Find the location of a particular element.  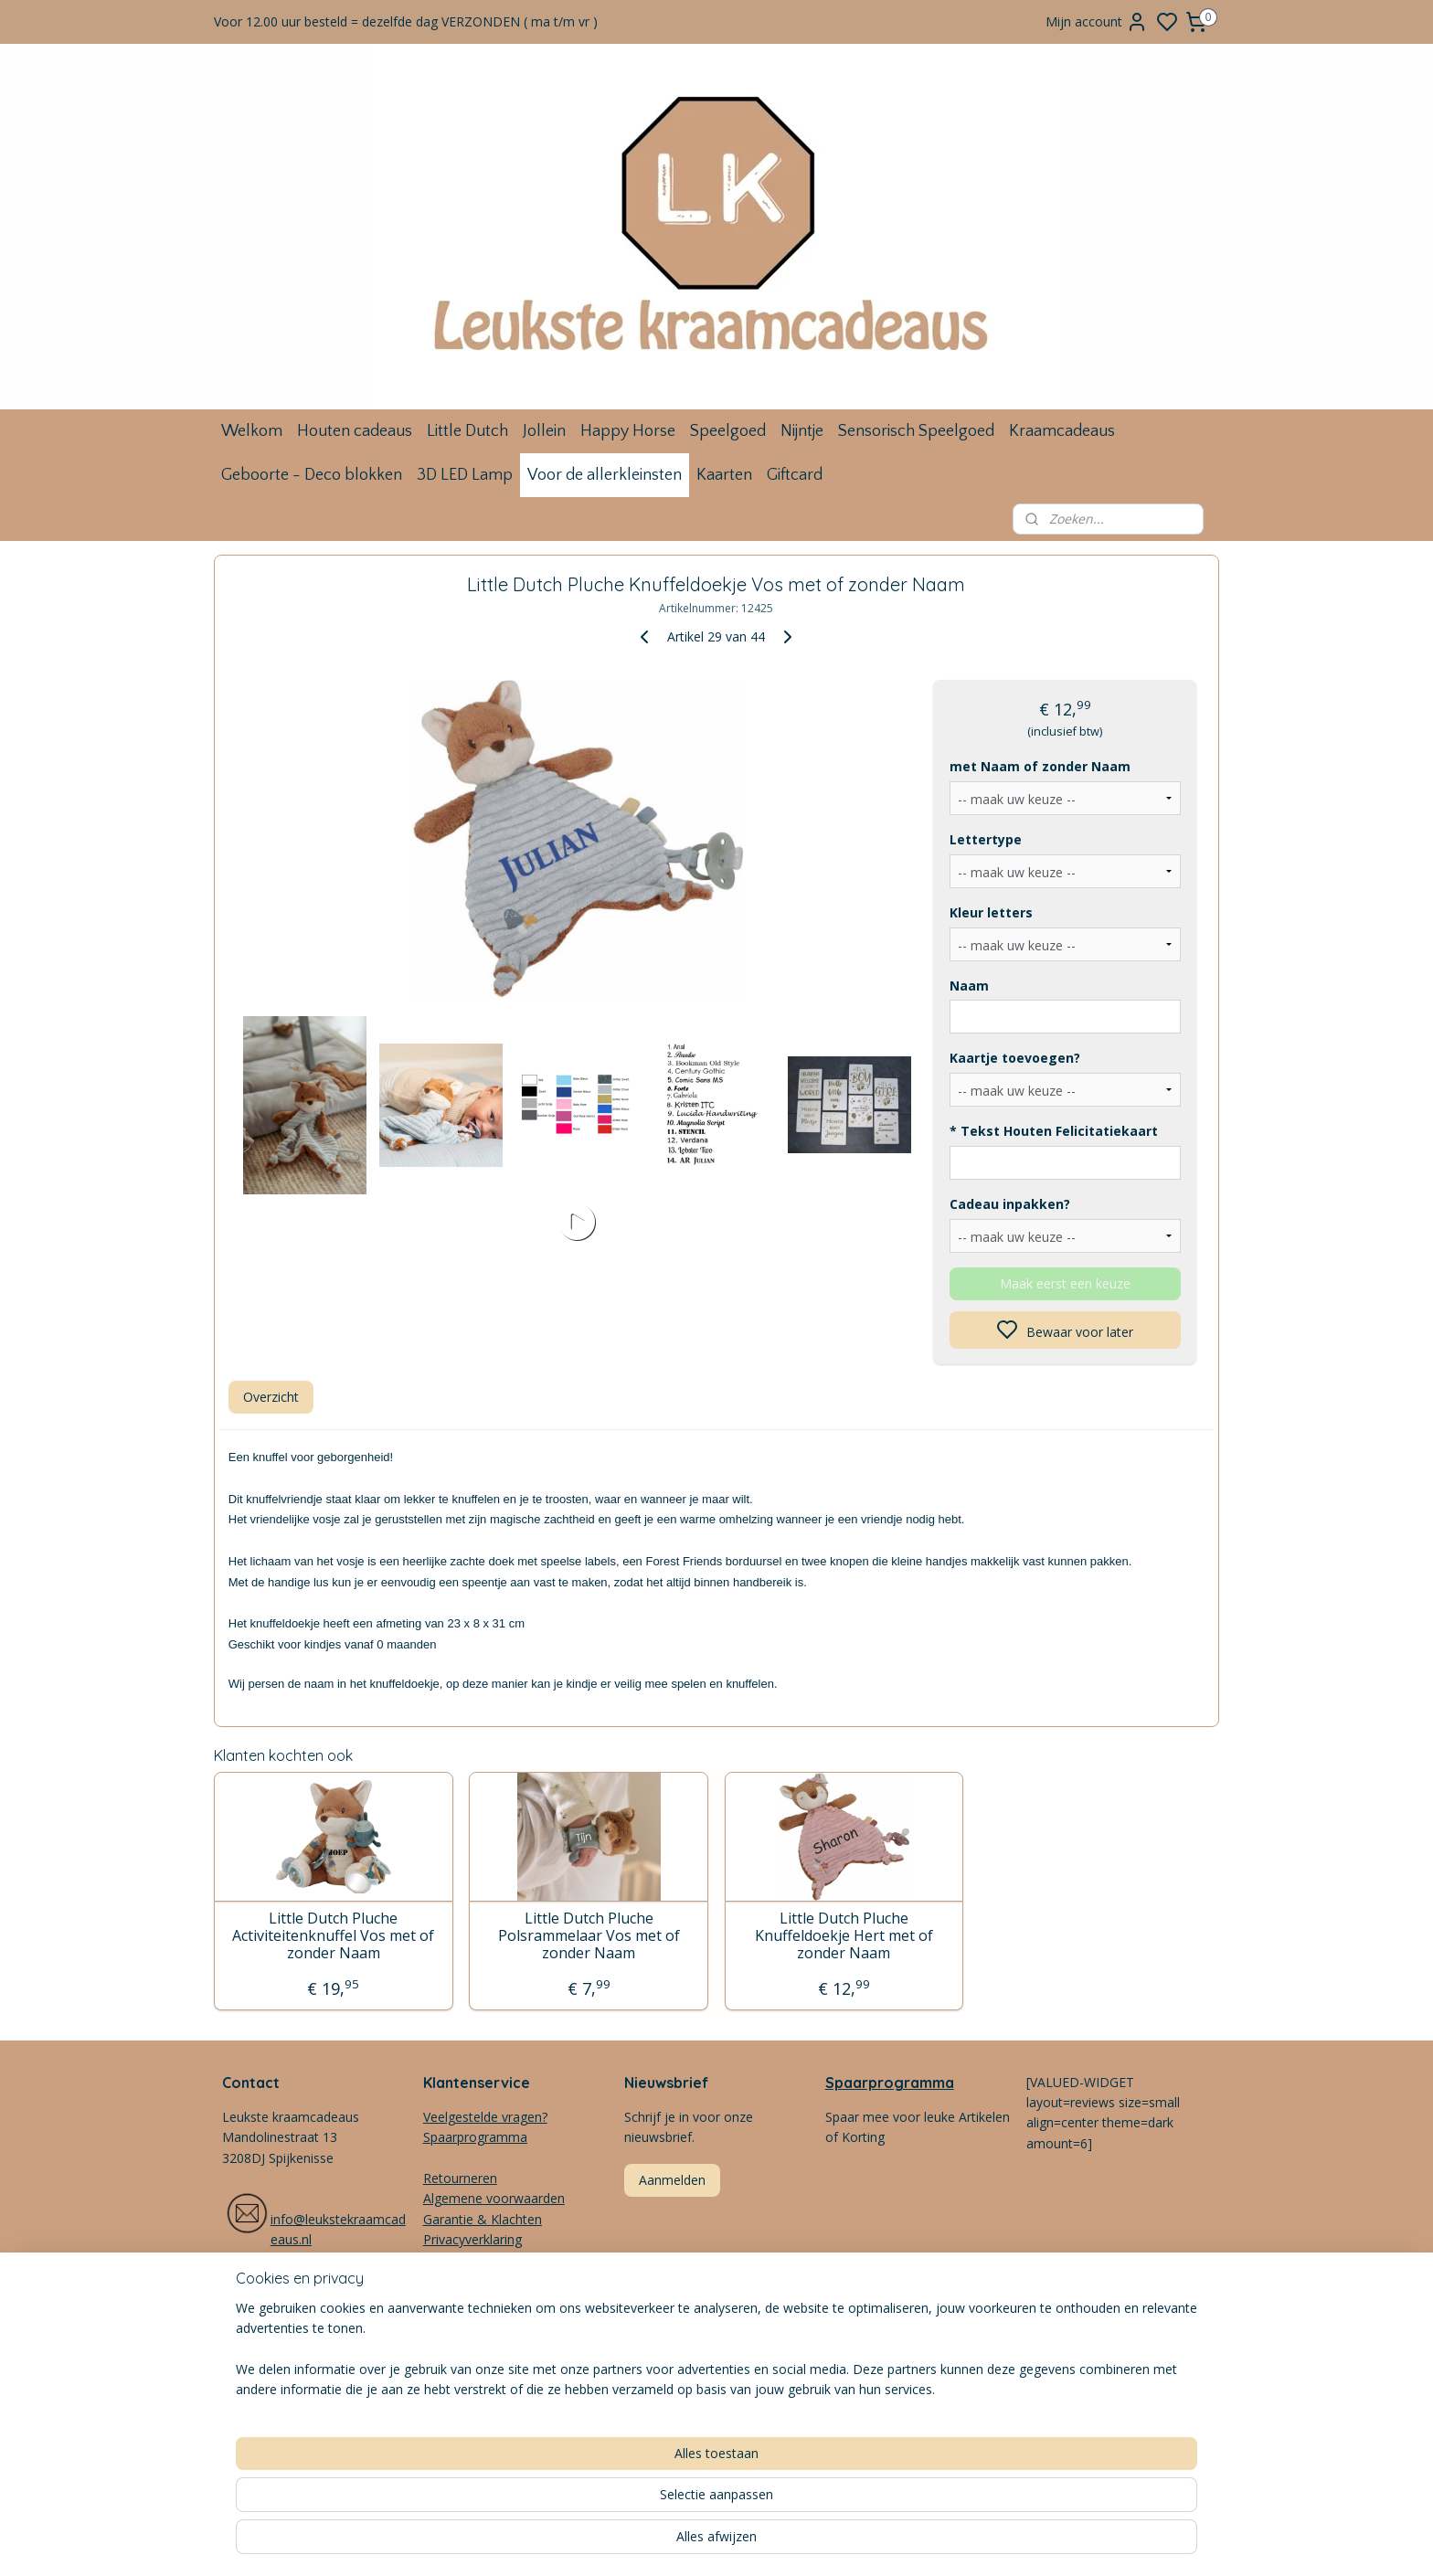

Welkom is located at coordinates (251, 431).